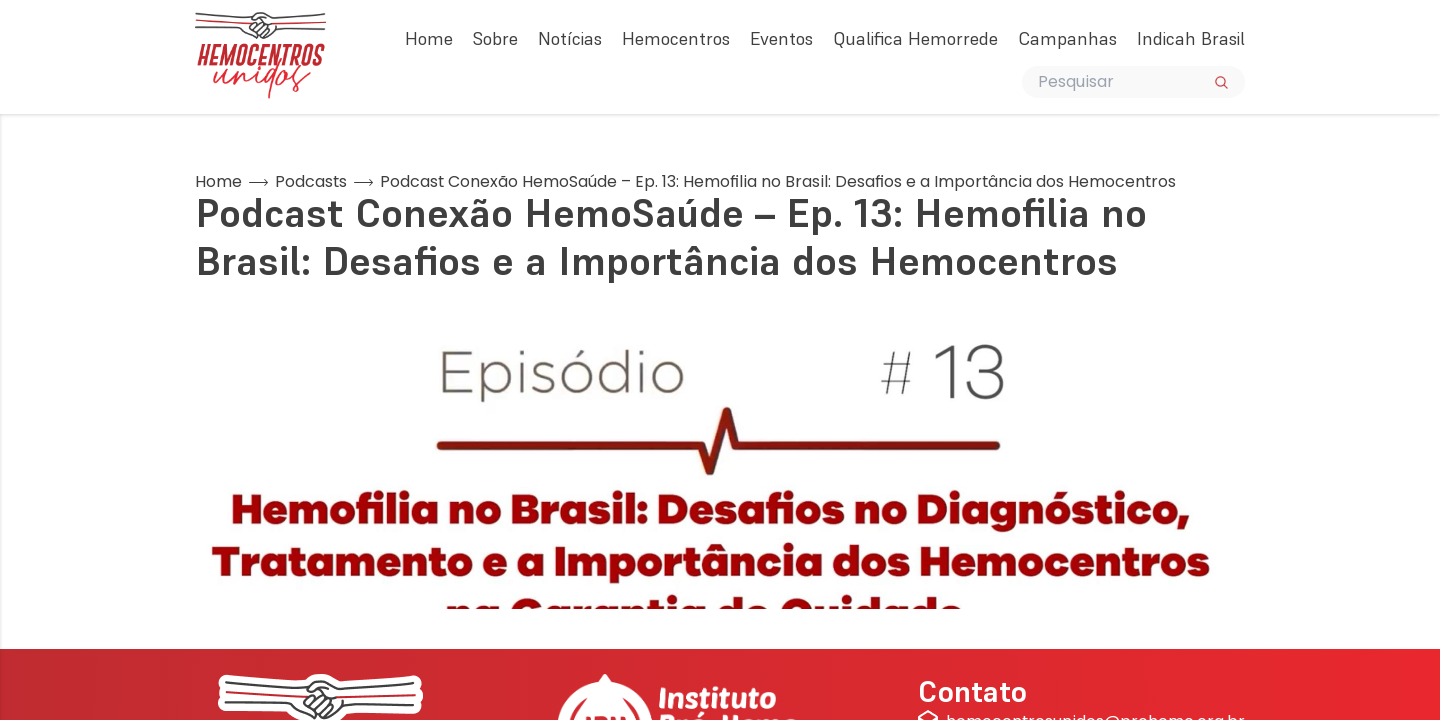 This screenshot has width=1440, height=720. What do you see at coordinates (429, 38) in the screenshot?
I see `Home` at bounding box center [429, 38].